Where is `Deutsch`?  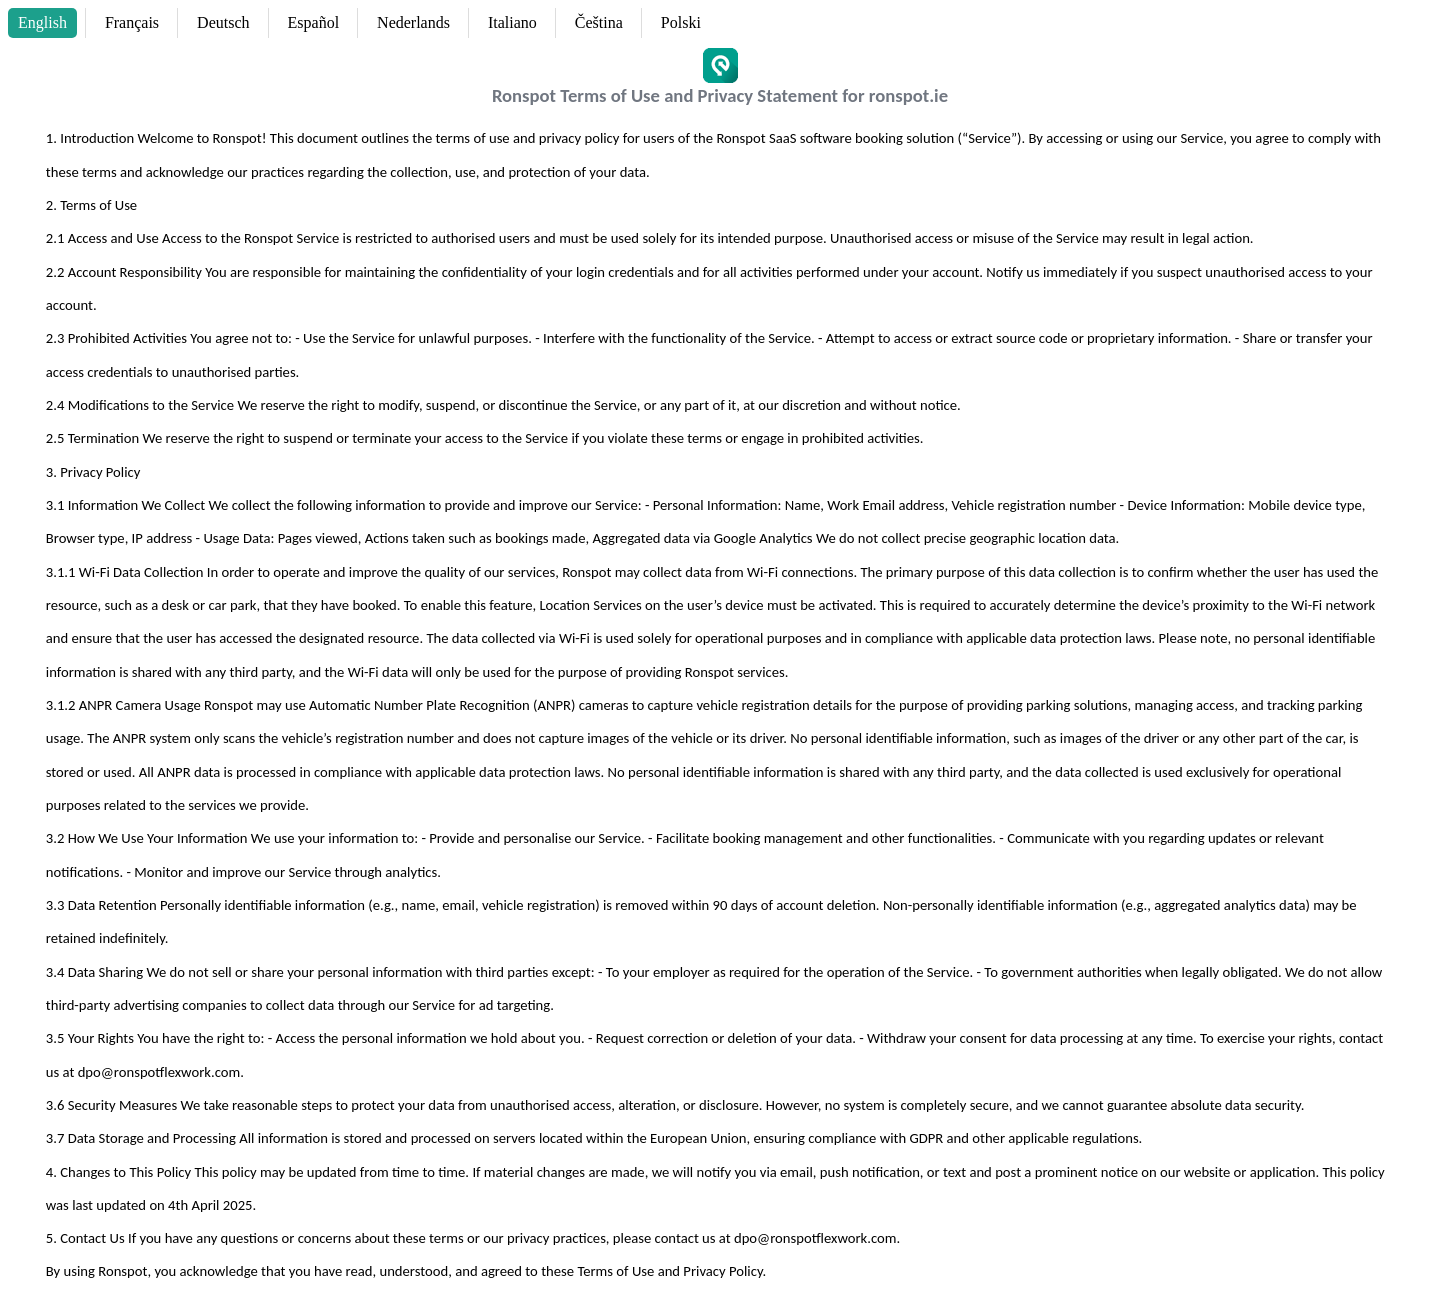 Deutsch is located at coordinates (223, 22).